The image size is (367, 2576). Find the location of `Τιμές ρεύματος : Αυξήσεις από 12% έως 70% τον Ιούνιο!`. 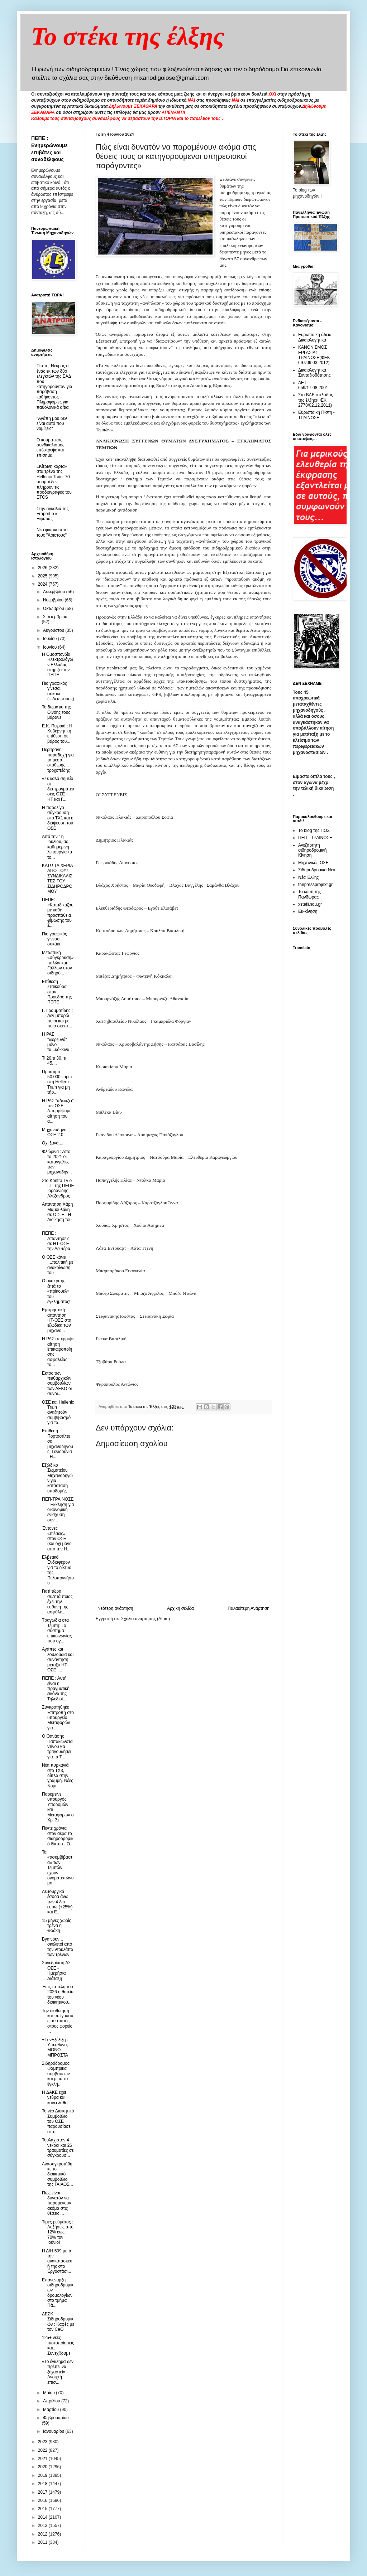

Τιμές ρεύματος : Αυξήσεις από 12% έως 70% τον Ιούνιο! is located at coordinates (57, 2232).